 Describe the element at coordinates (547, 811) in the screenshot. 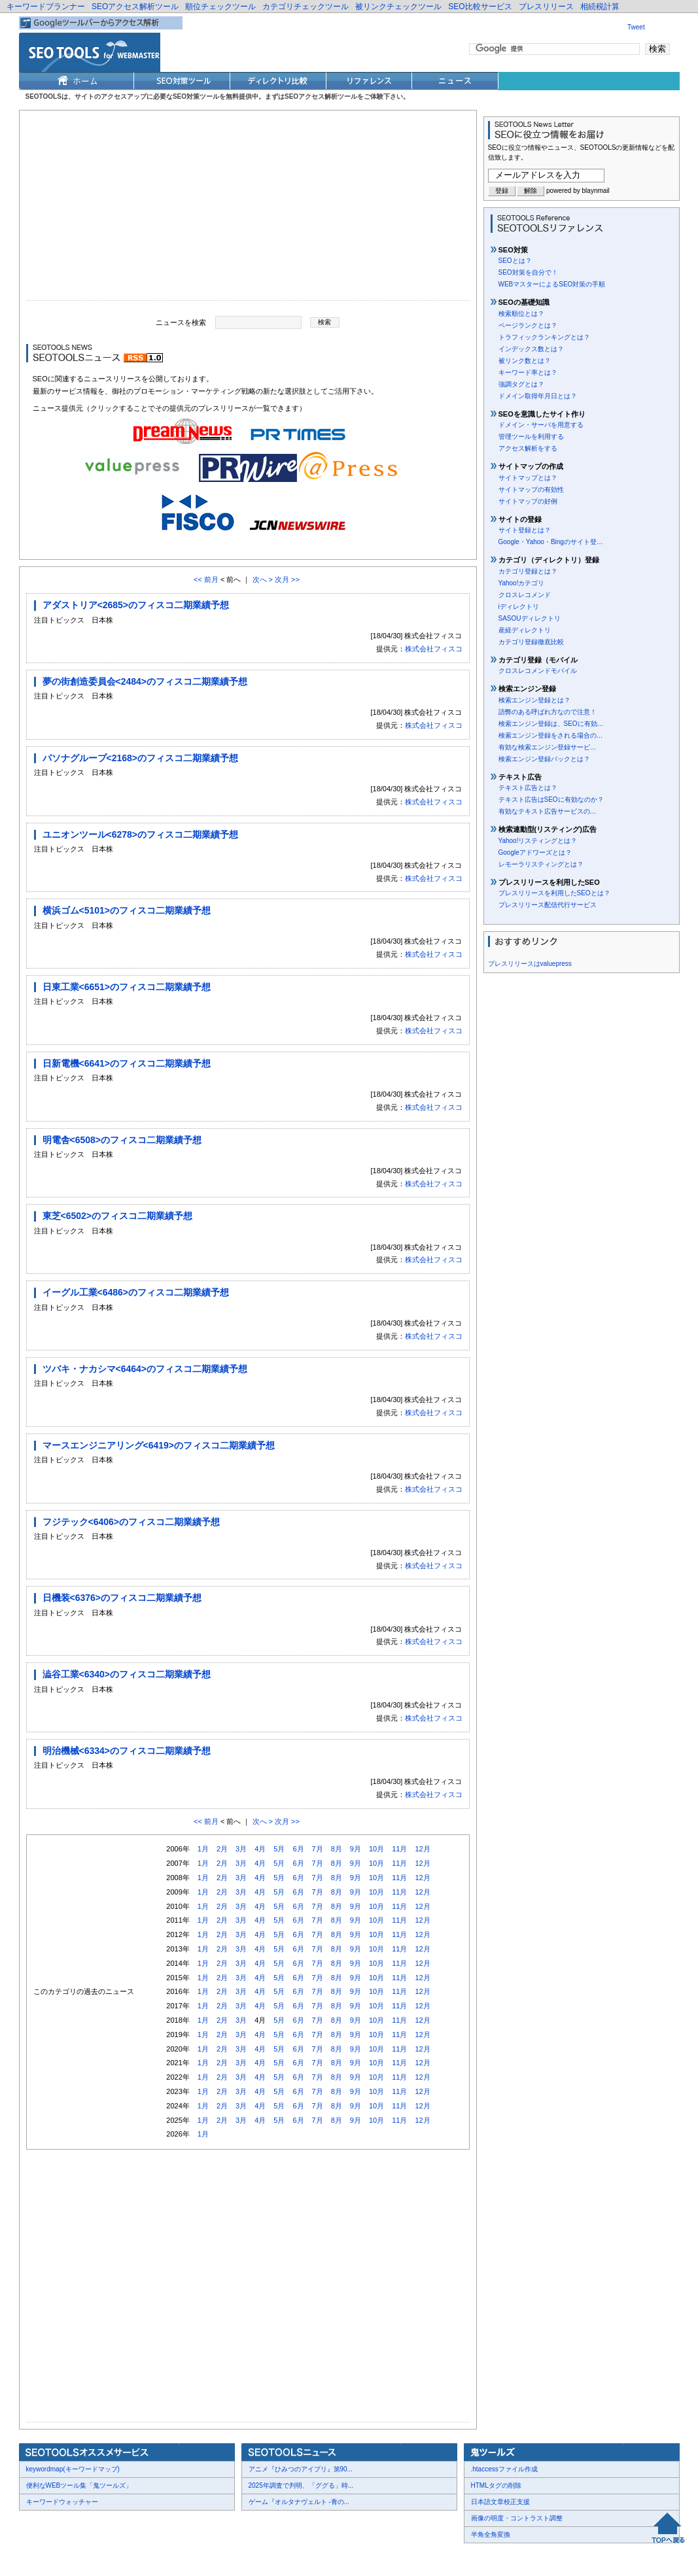

I see `有効なテキスト広告サービスの…` at that location.